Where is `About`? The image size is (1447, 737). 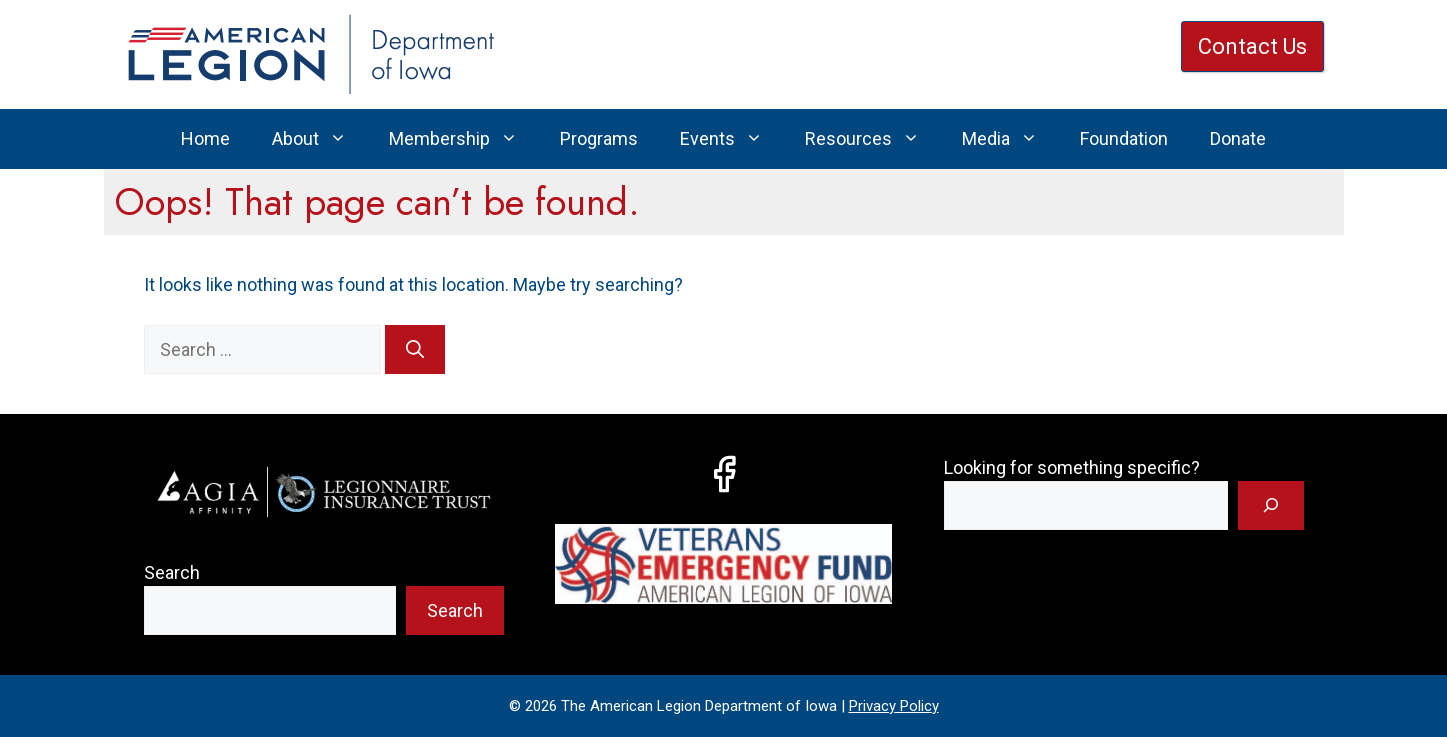 About is located at coordinates (320, 139).